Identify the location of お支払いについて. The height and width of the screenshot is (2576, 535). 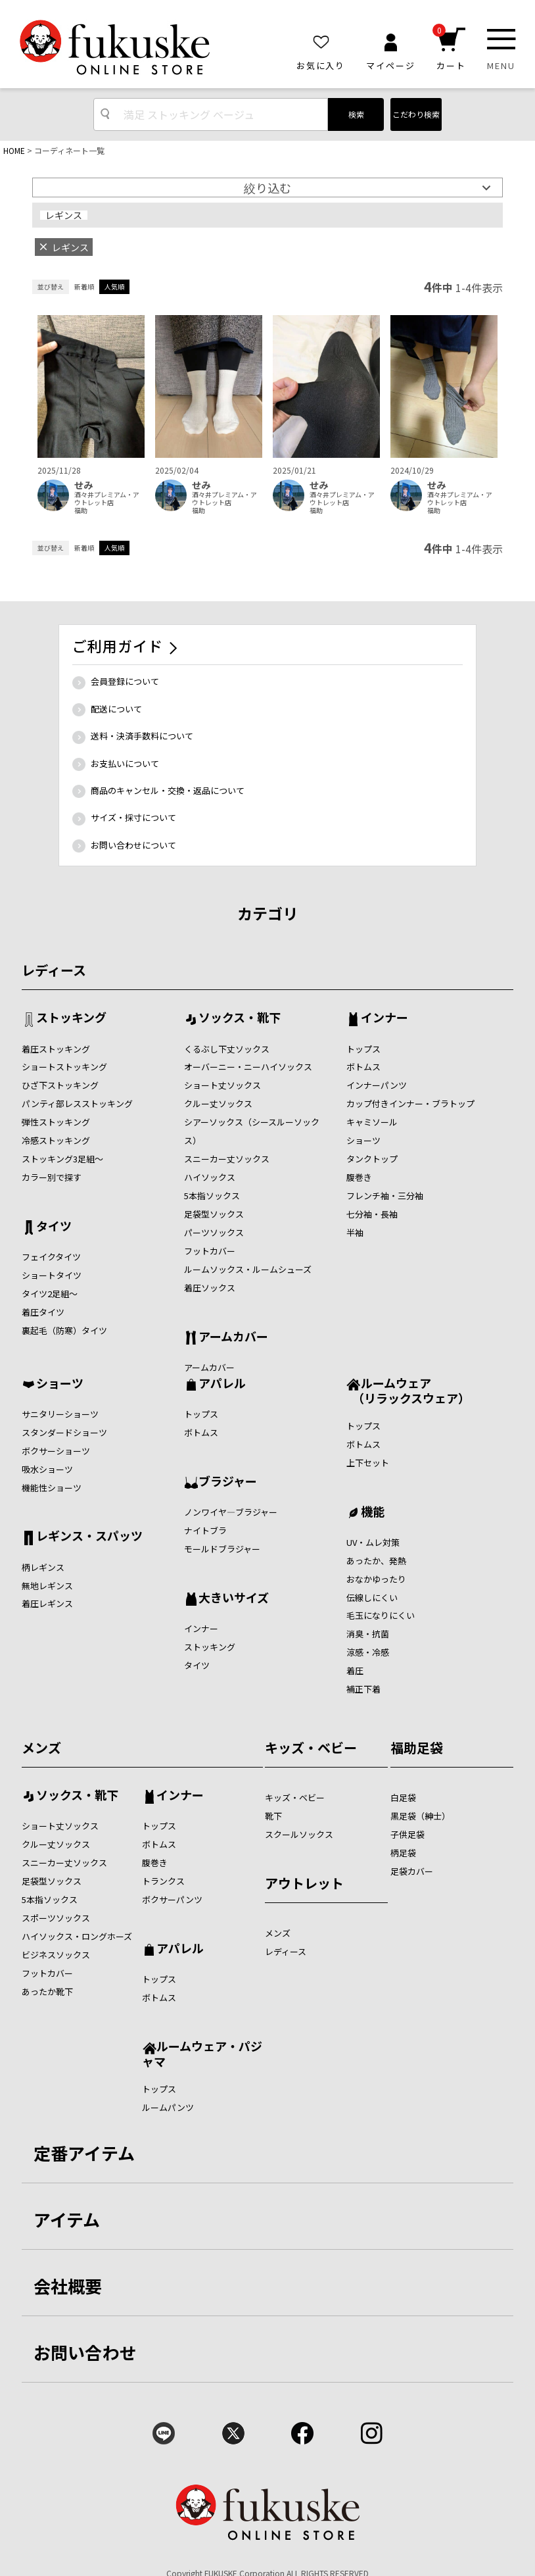
(125, 763).